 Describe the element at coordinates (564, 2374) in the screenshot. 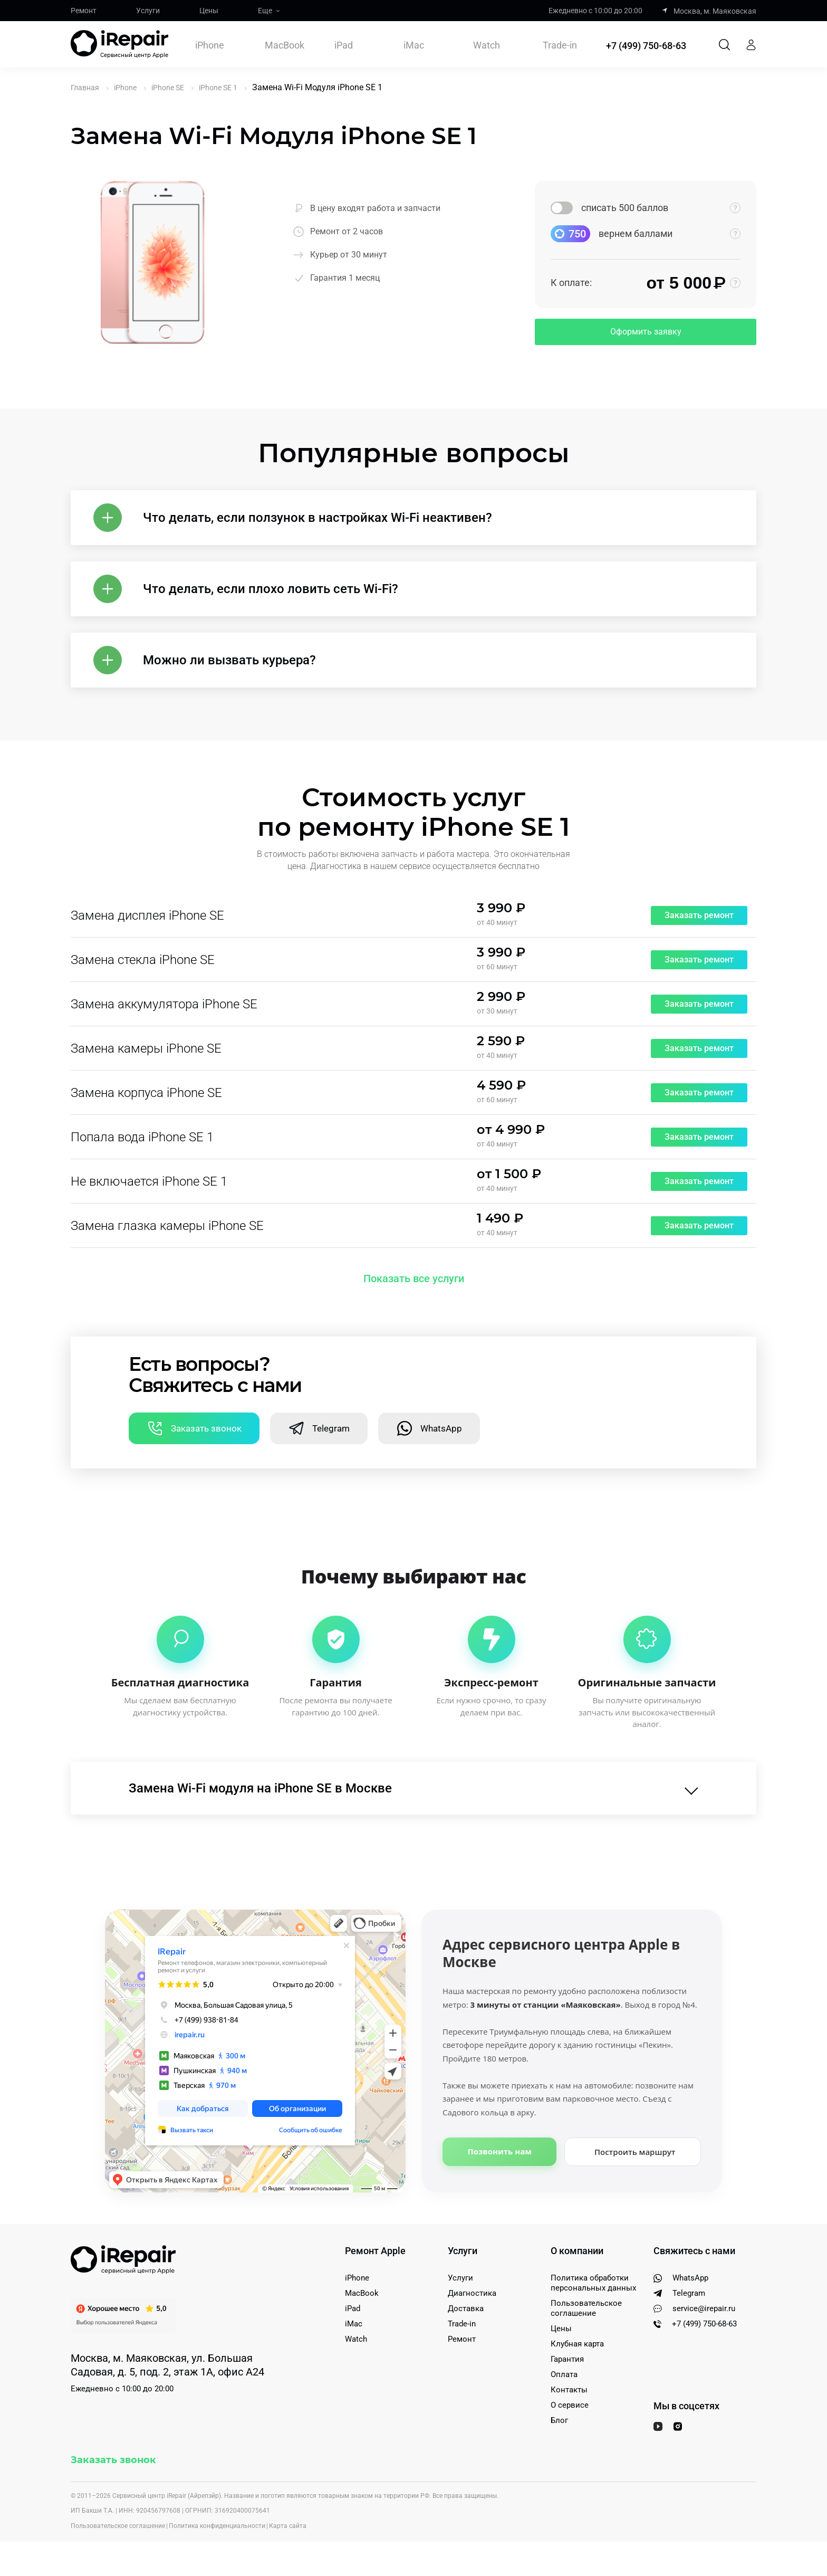

I see `Оплата` at that location.